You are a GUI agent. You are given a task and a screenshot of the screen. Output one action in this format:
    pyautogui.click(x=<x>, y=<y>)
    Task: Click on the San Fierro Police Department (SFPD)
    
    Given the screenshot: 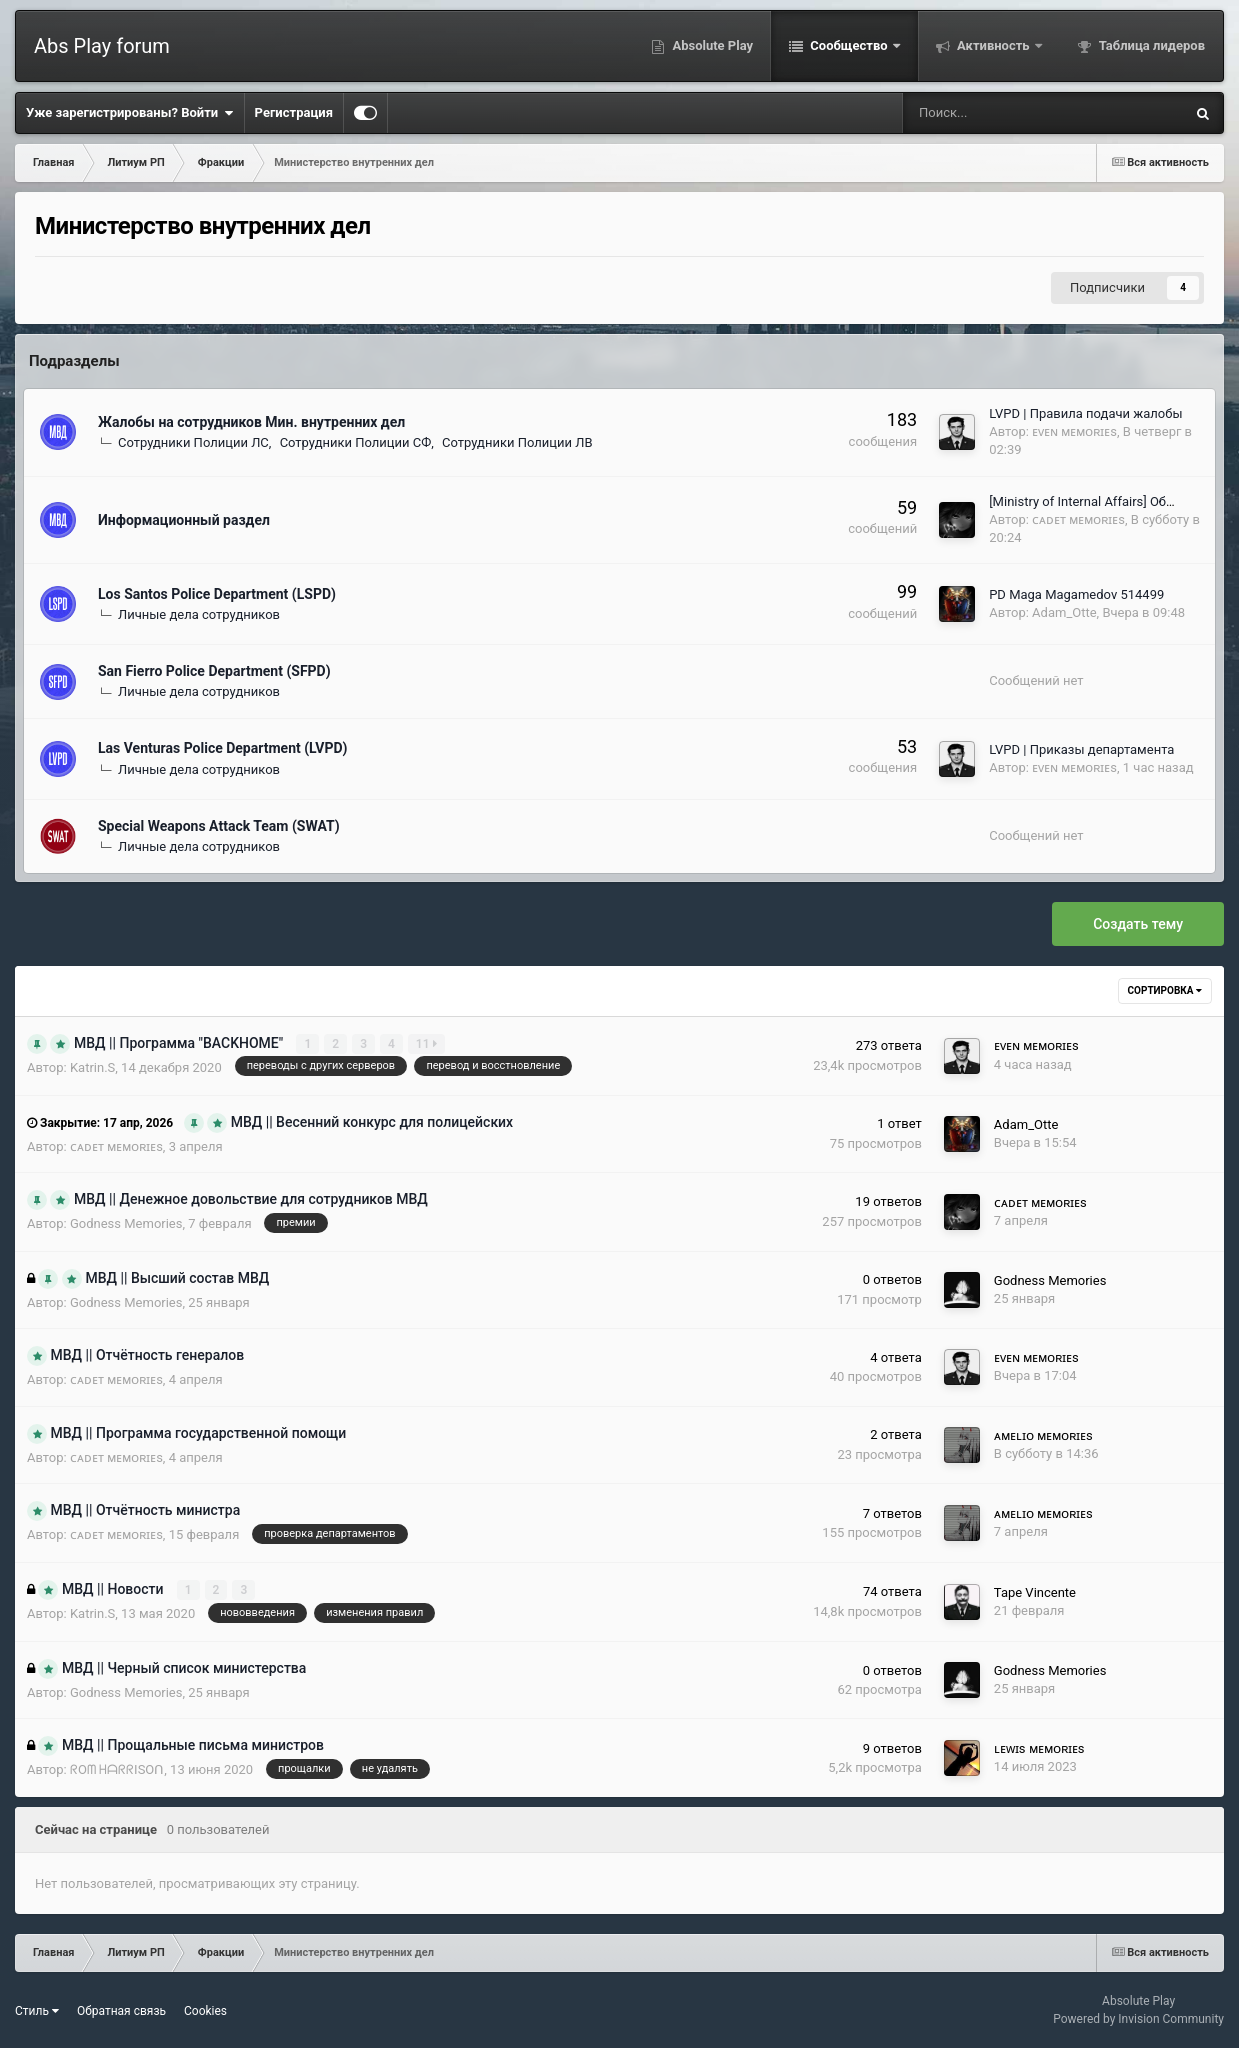 What is the action you would take?
    pyautogui.click(x=214, y=671)
    